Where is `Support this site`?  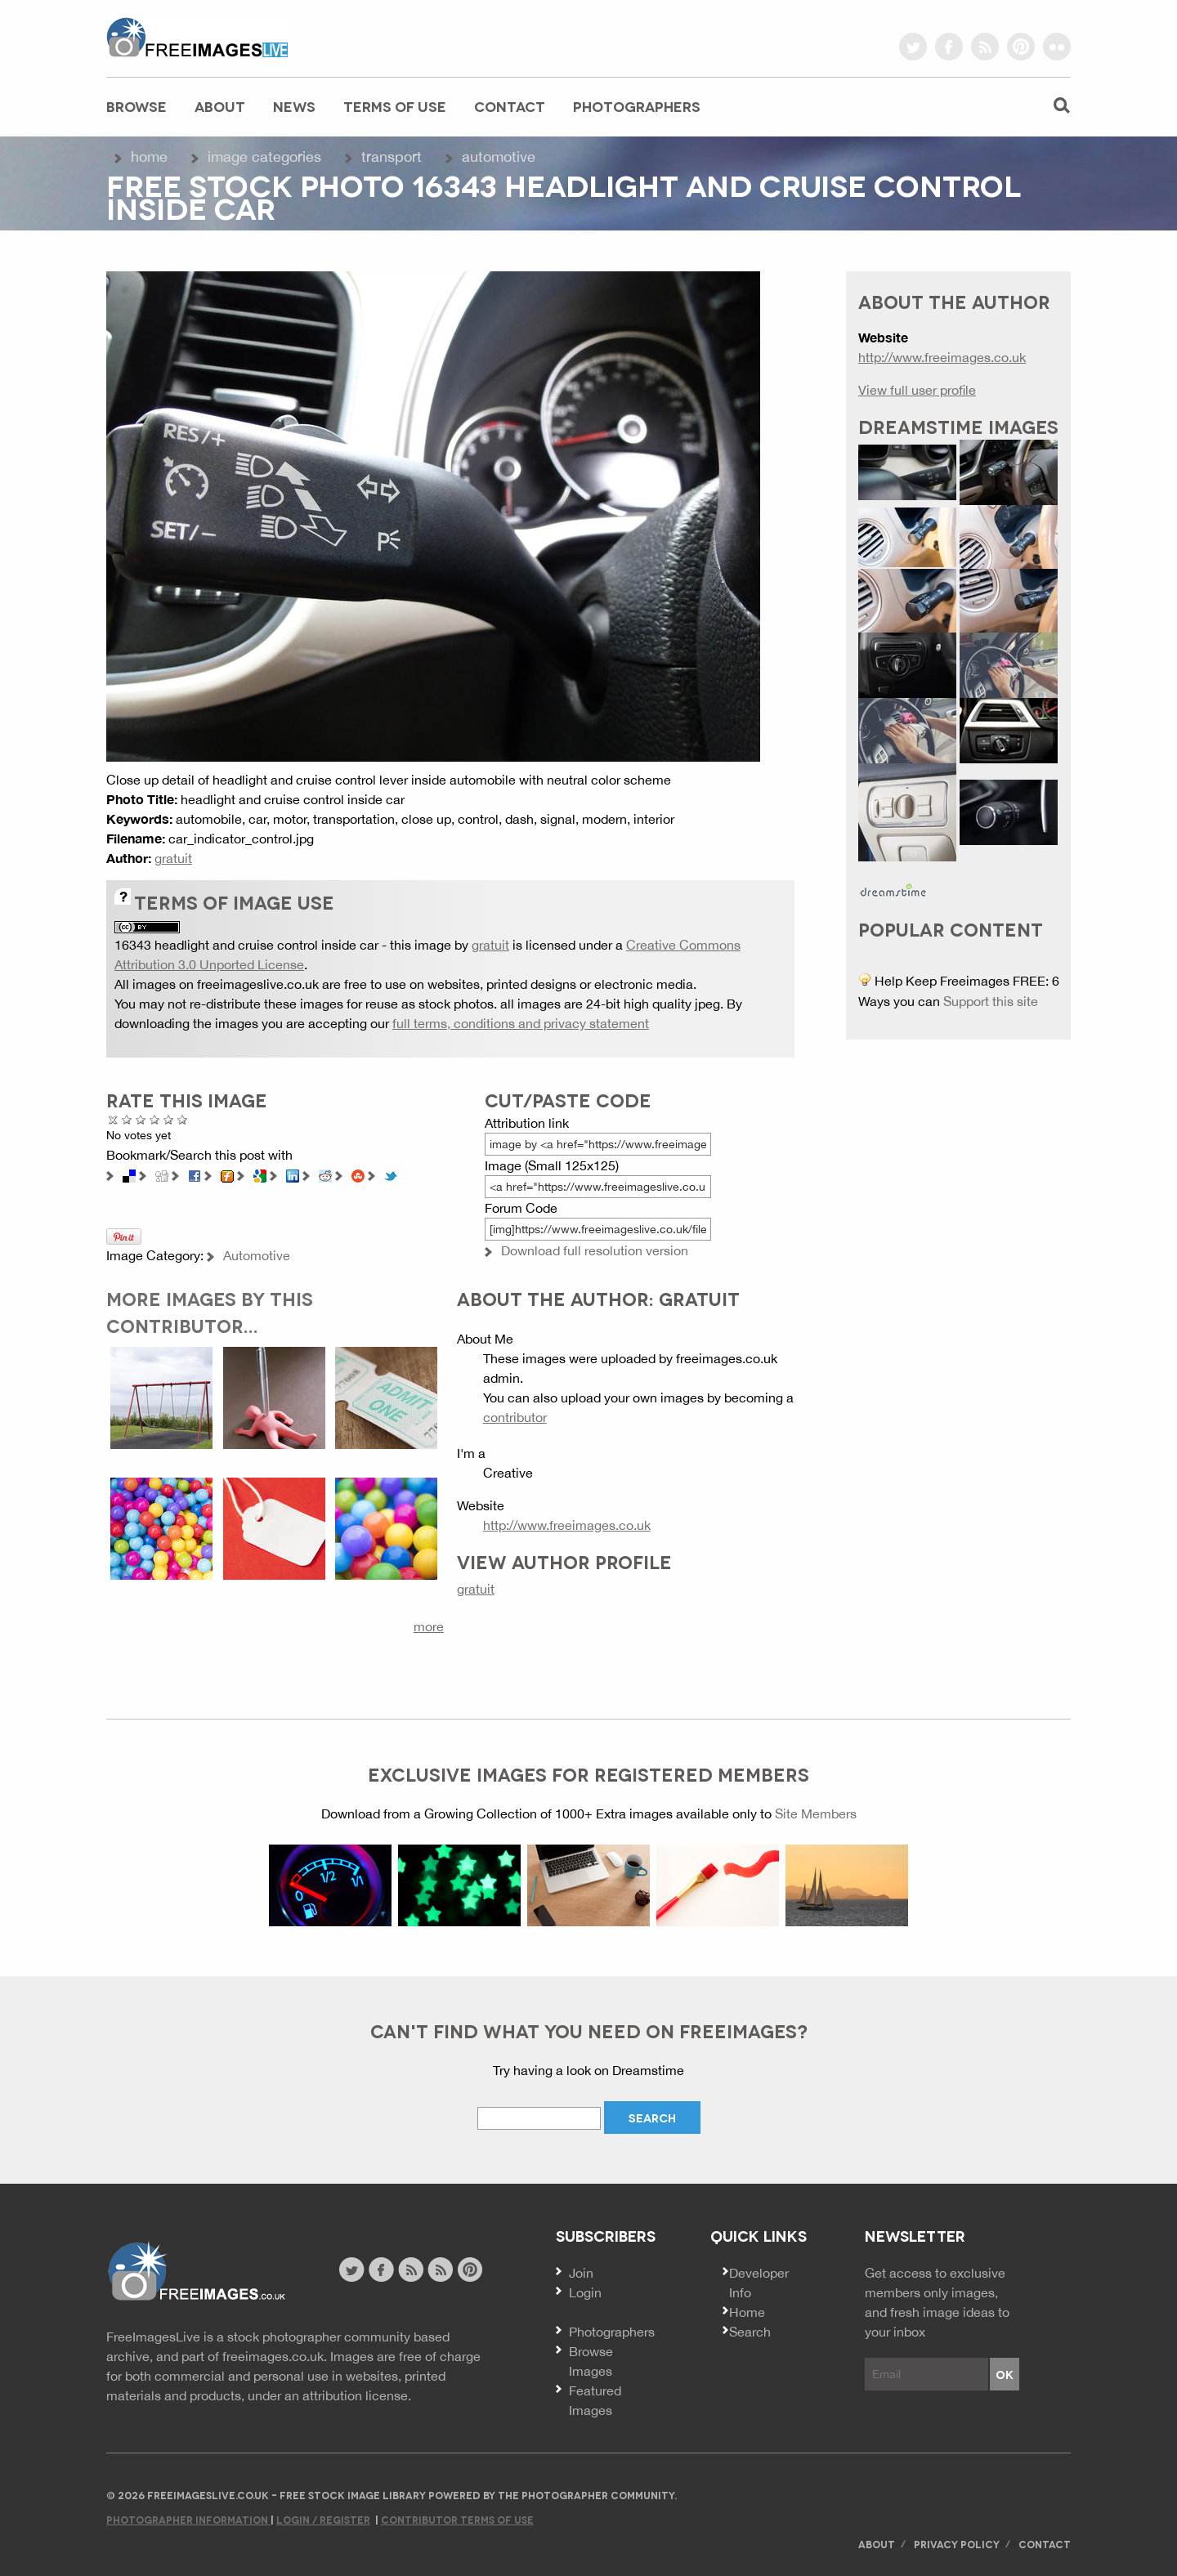 Support this site is located at coordinates (990, 1001).